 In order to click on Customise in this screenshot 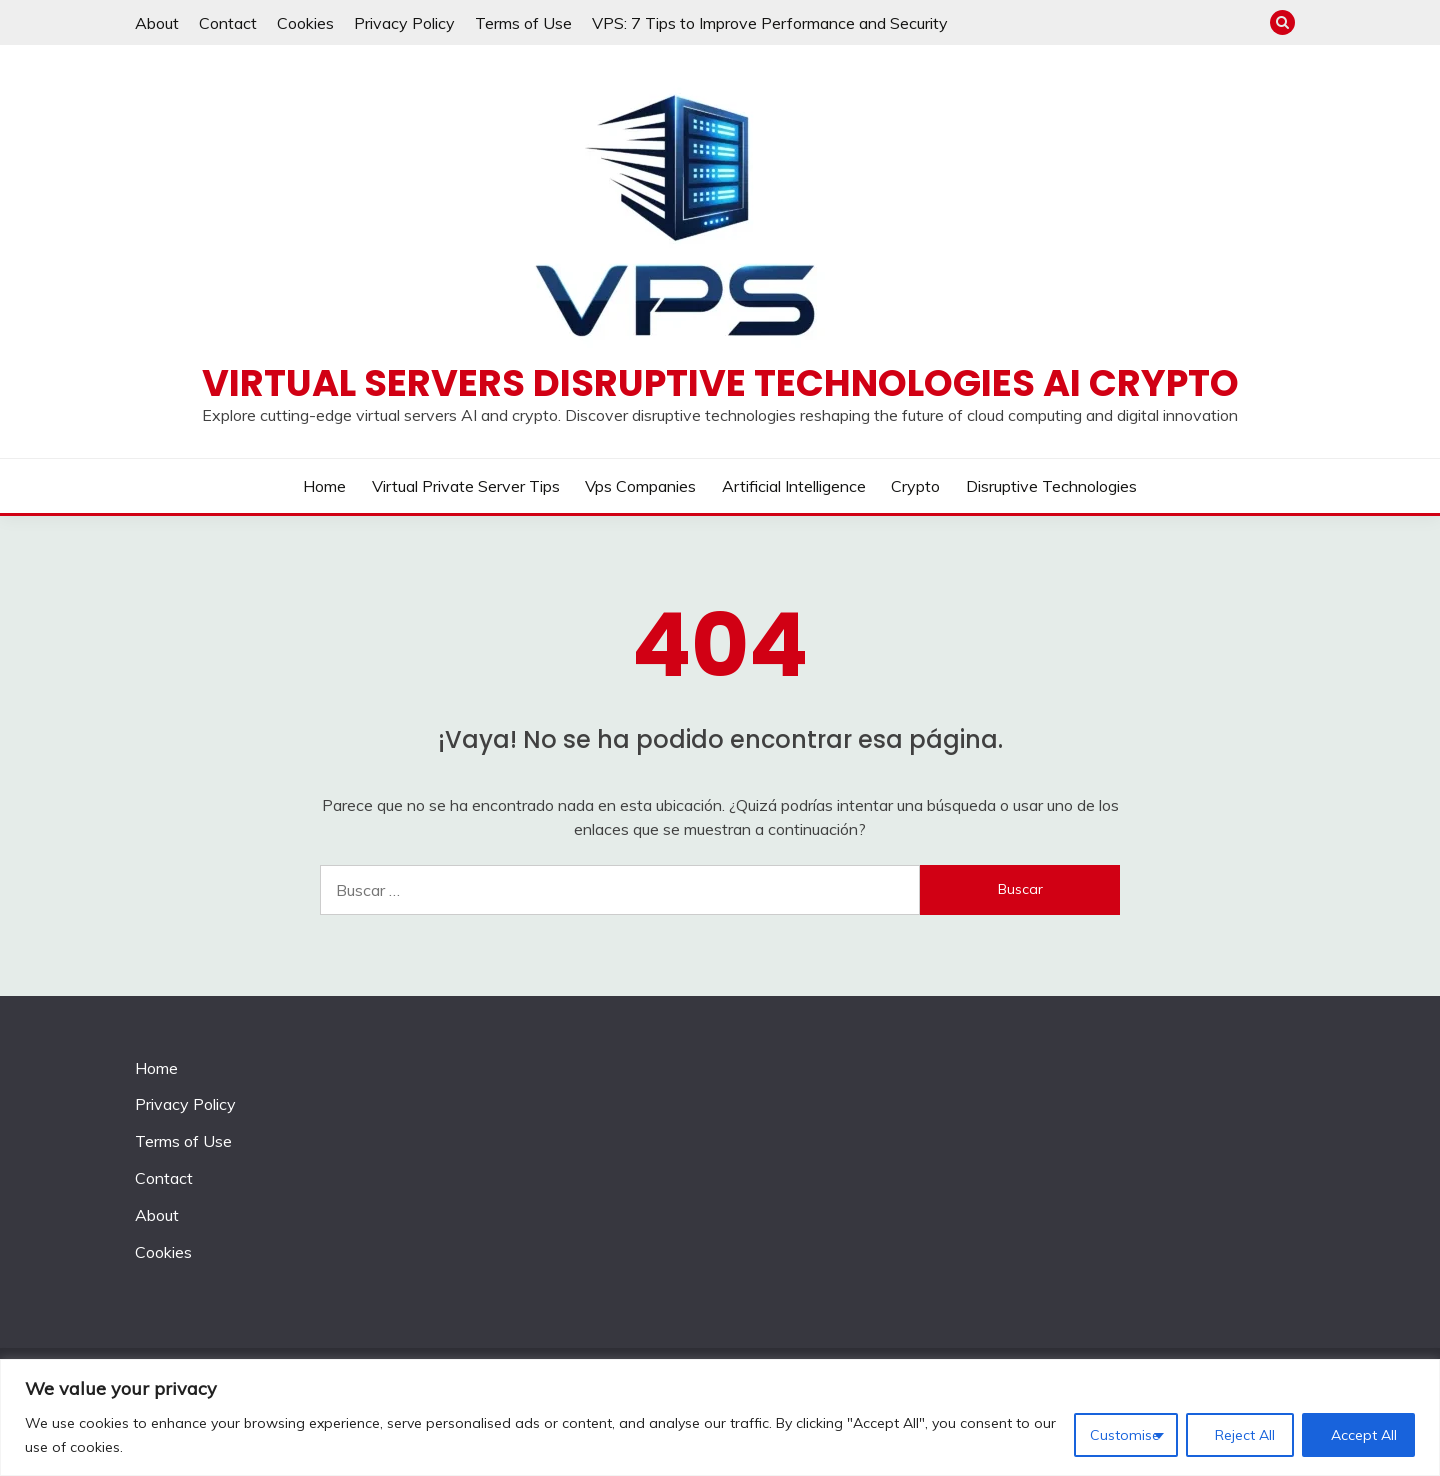, I will do `click(1125, 1435)`.